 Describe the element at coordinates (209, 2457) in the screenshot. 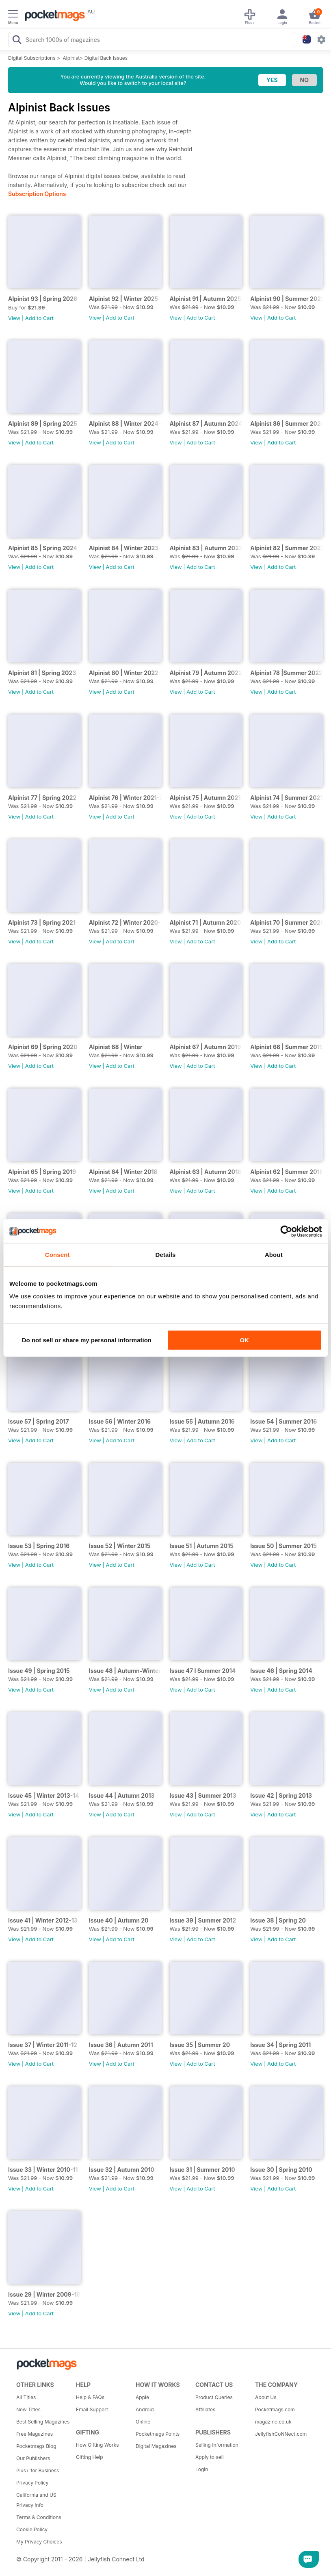

I see `Apply to sell` at that location.